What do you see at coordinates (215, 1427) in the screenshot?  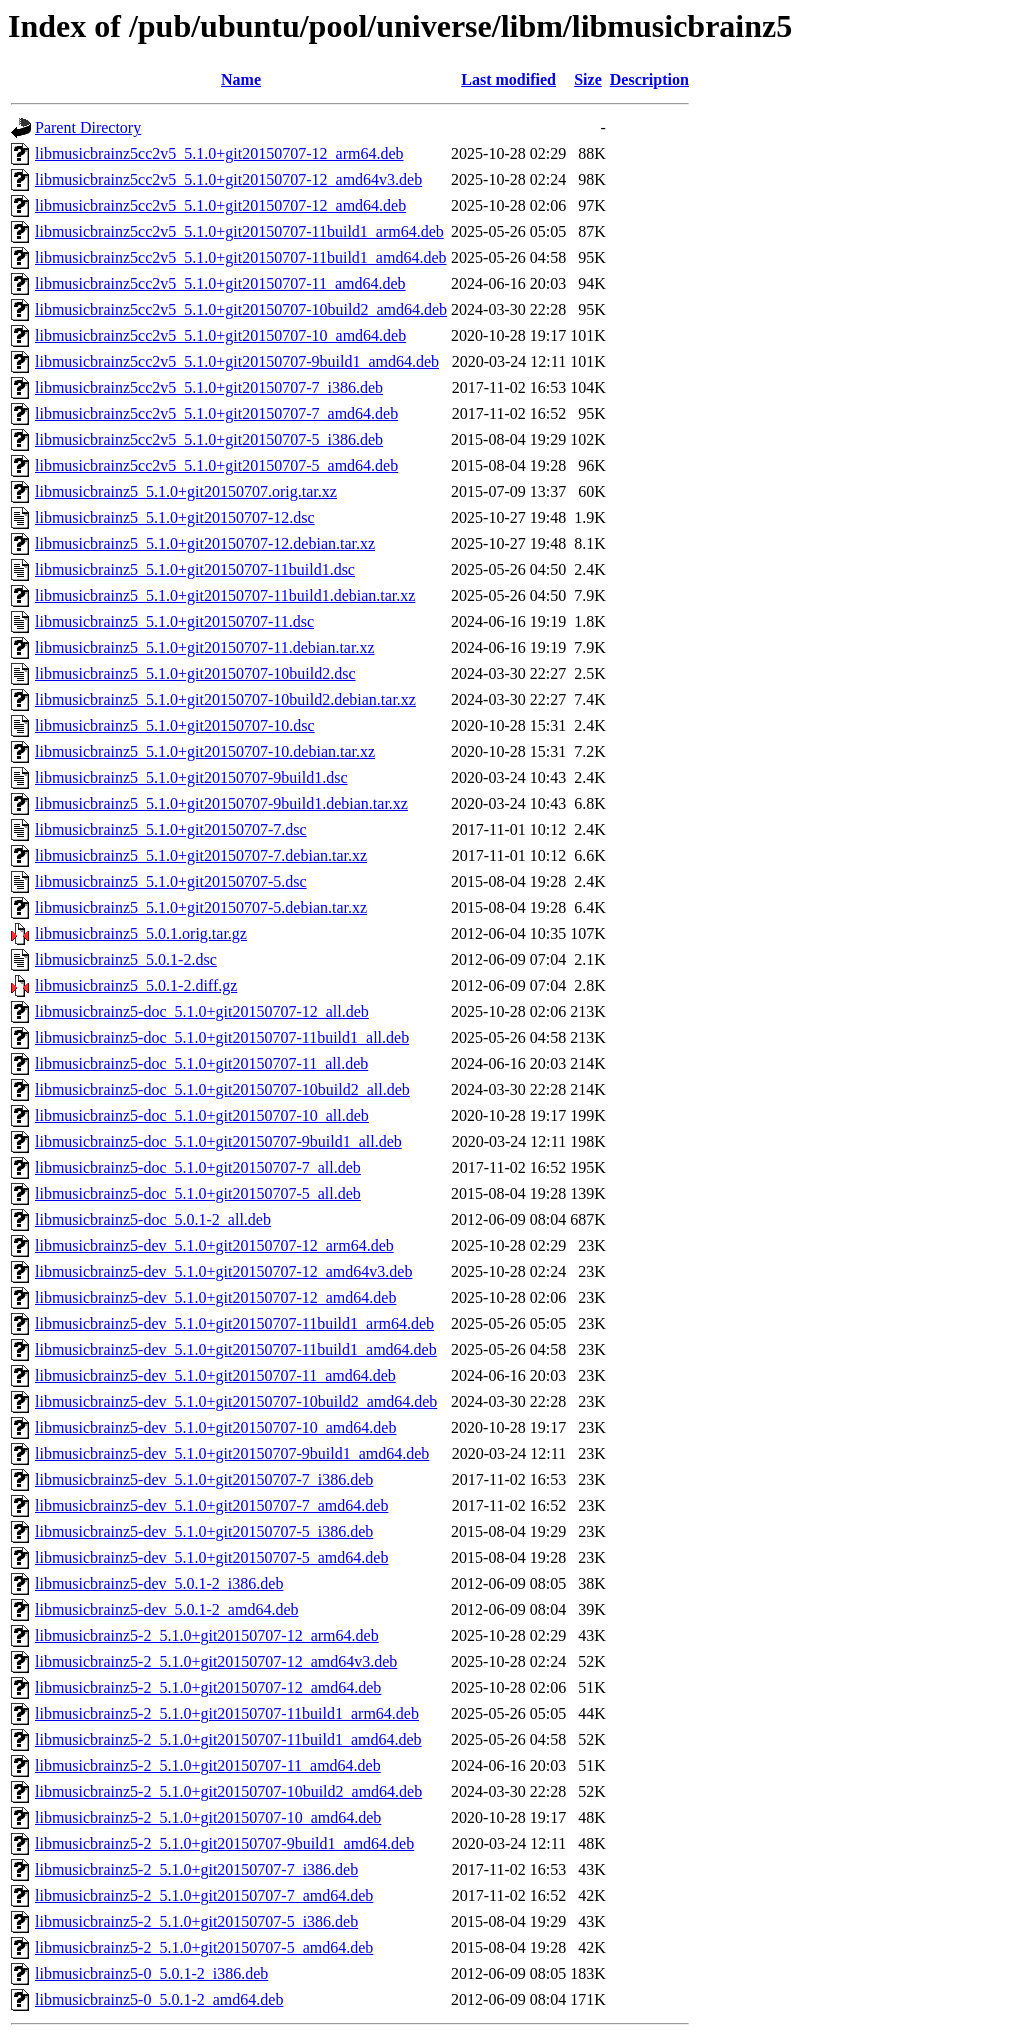 I see `libmusicbrainz5-dev_5.1.0+git20150707-10_amd64.deb` at bounding box center [215, 1427].